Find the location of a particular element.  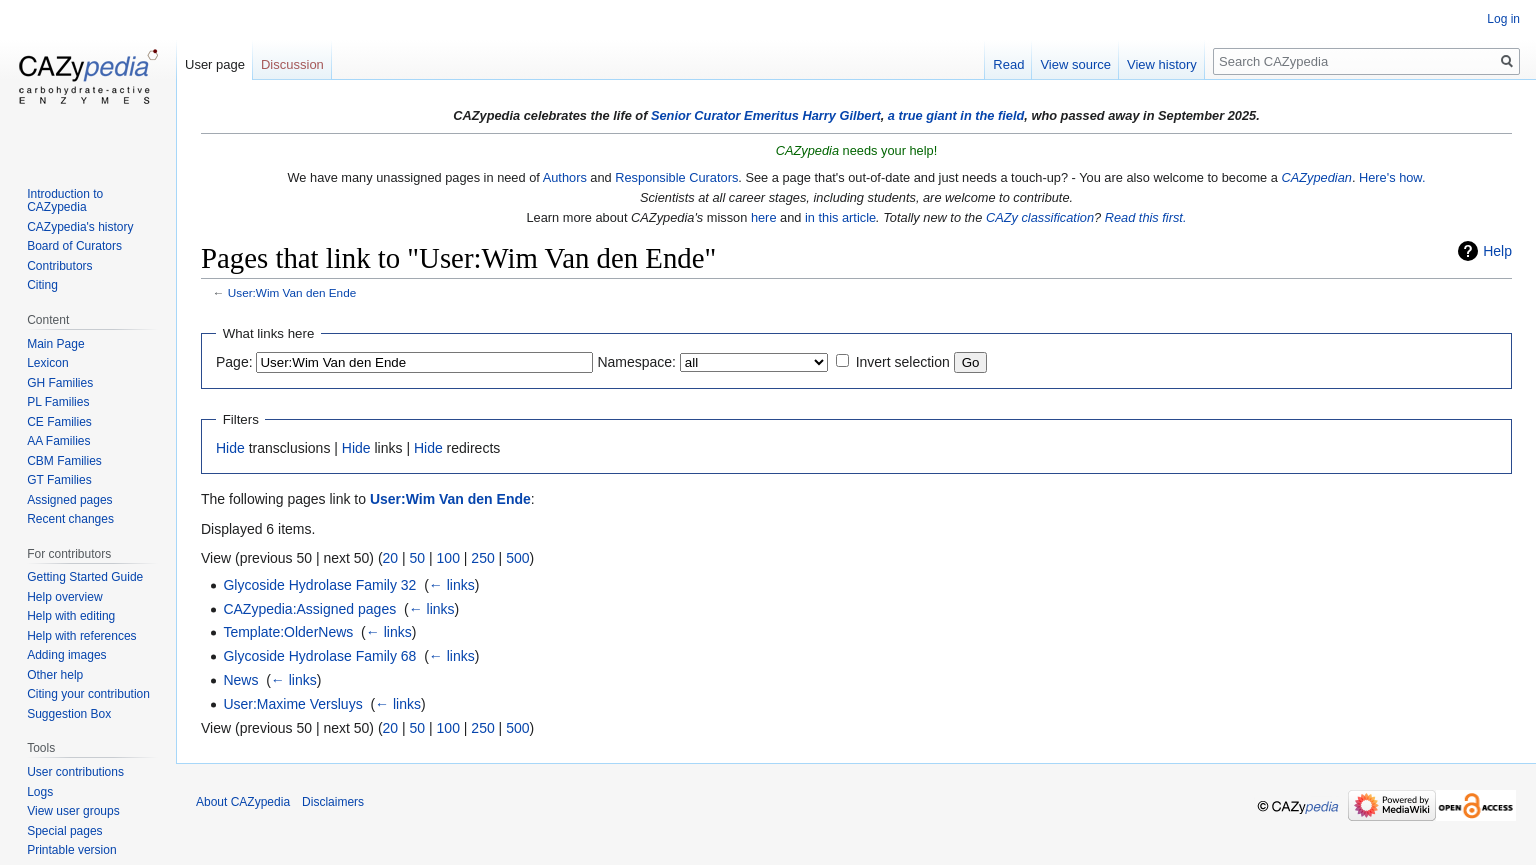

Logs is located at coordinates (40, 792).